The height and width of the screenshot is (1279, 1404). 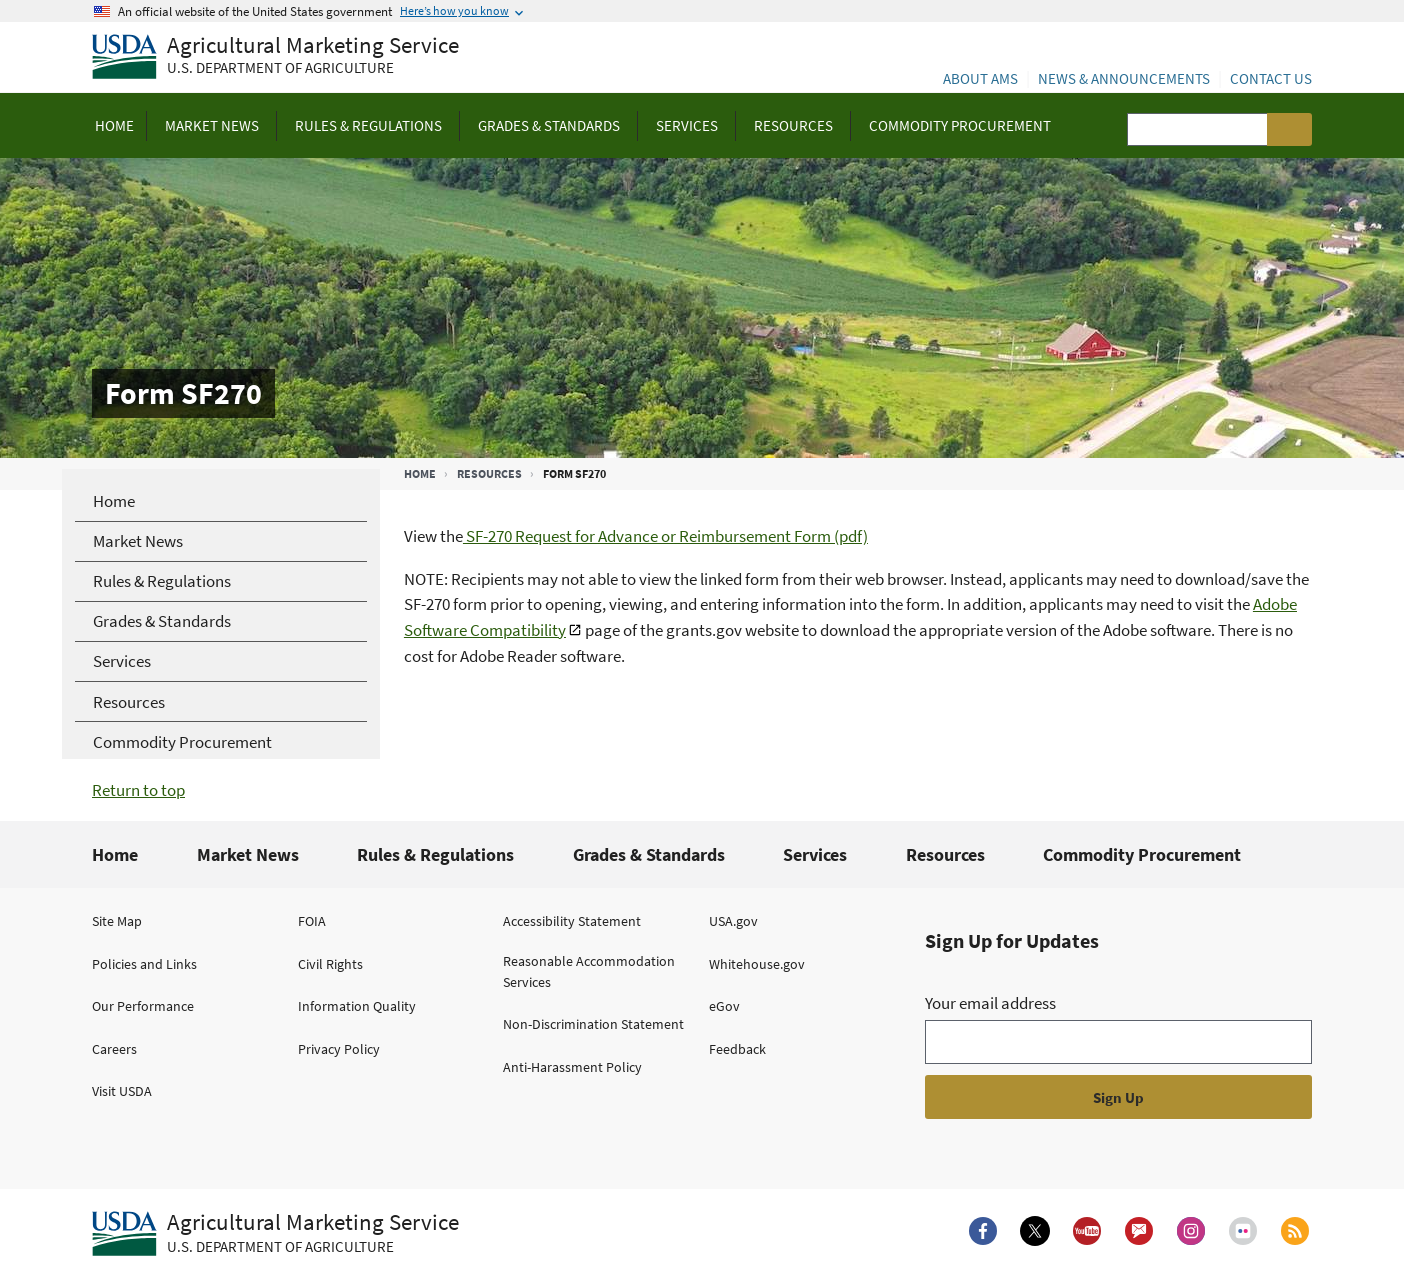 What do you see at coordinates (357, 1006) in the screenshot?
I see `Information Quality` at bounding box center [357, 1006].